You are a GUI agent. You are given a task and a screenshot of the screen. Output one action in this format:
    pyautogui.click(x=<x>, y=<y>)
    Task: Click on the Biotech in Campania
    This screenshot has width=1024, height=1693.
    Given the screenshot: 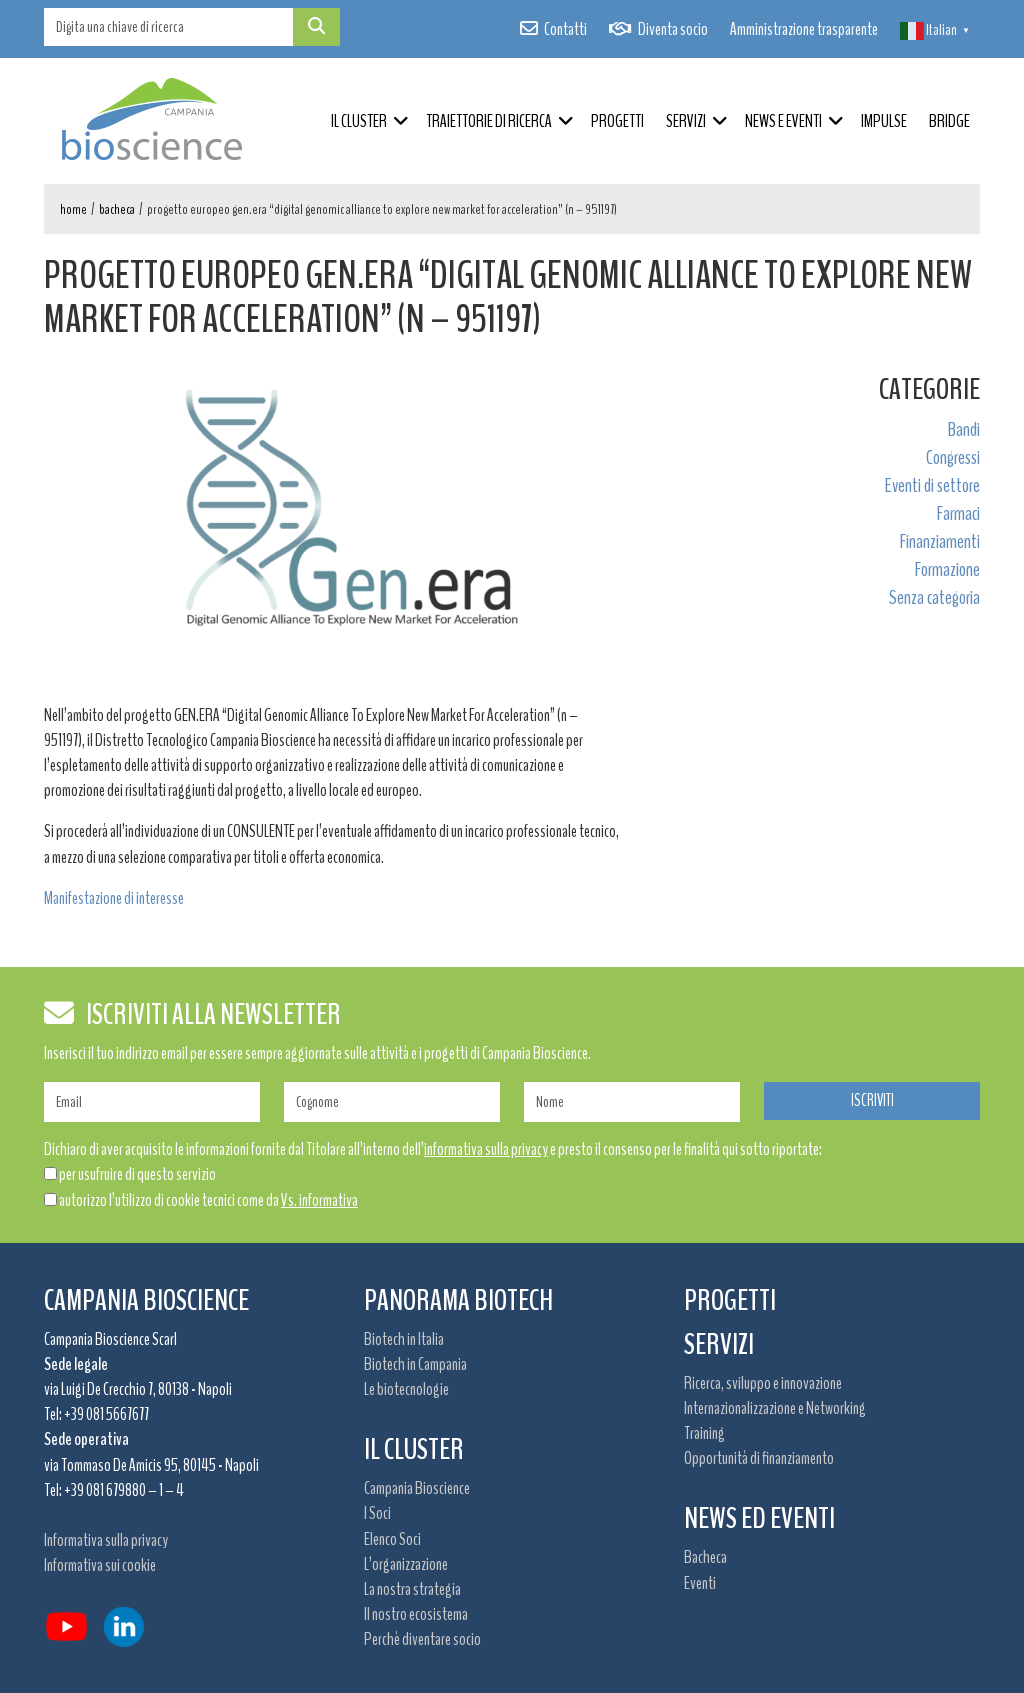 What is the action you would take?
    pyautogui.click(x=415, y=1364)
    